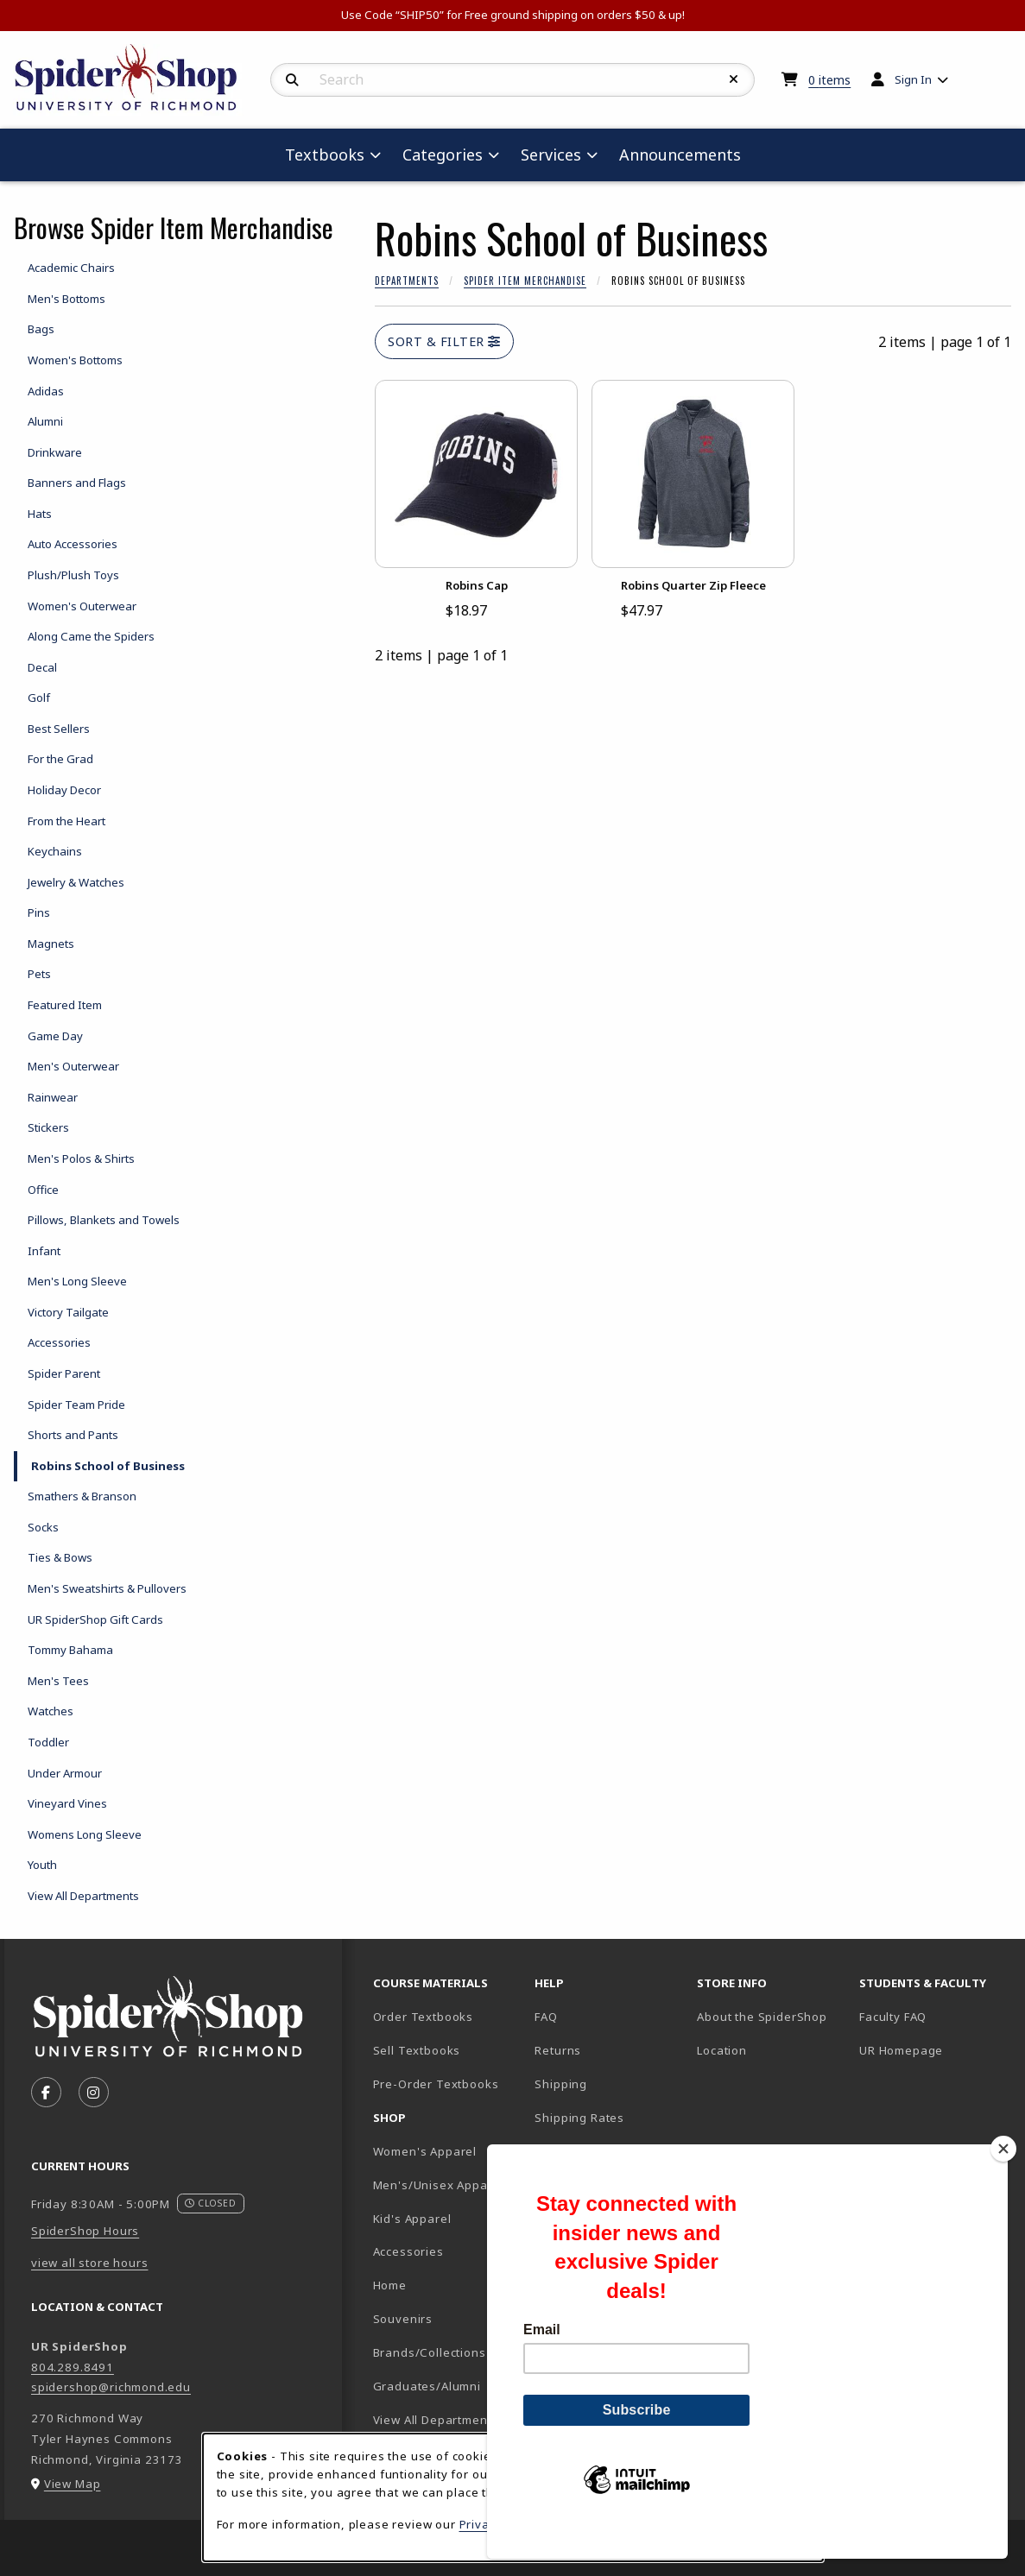 Image resolution: width=1025 pixels, height=2576 pixels. I want to click on Graduates/Alumni, so click(427, 2386).